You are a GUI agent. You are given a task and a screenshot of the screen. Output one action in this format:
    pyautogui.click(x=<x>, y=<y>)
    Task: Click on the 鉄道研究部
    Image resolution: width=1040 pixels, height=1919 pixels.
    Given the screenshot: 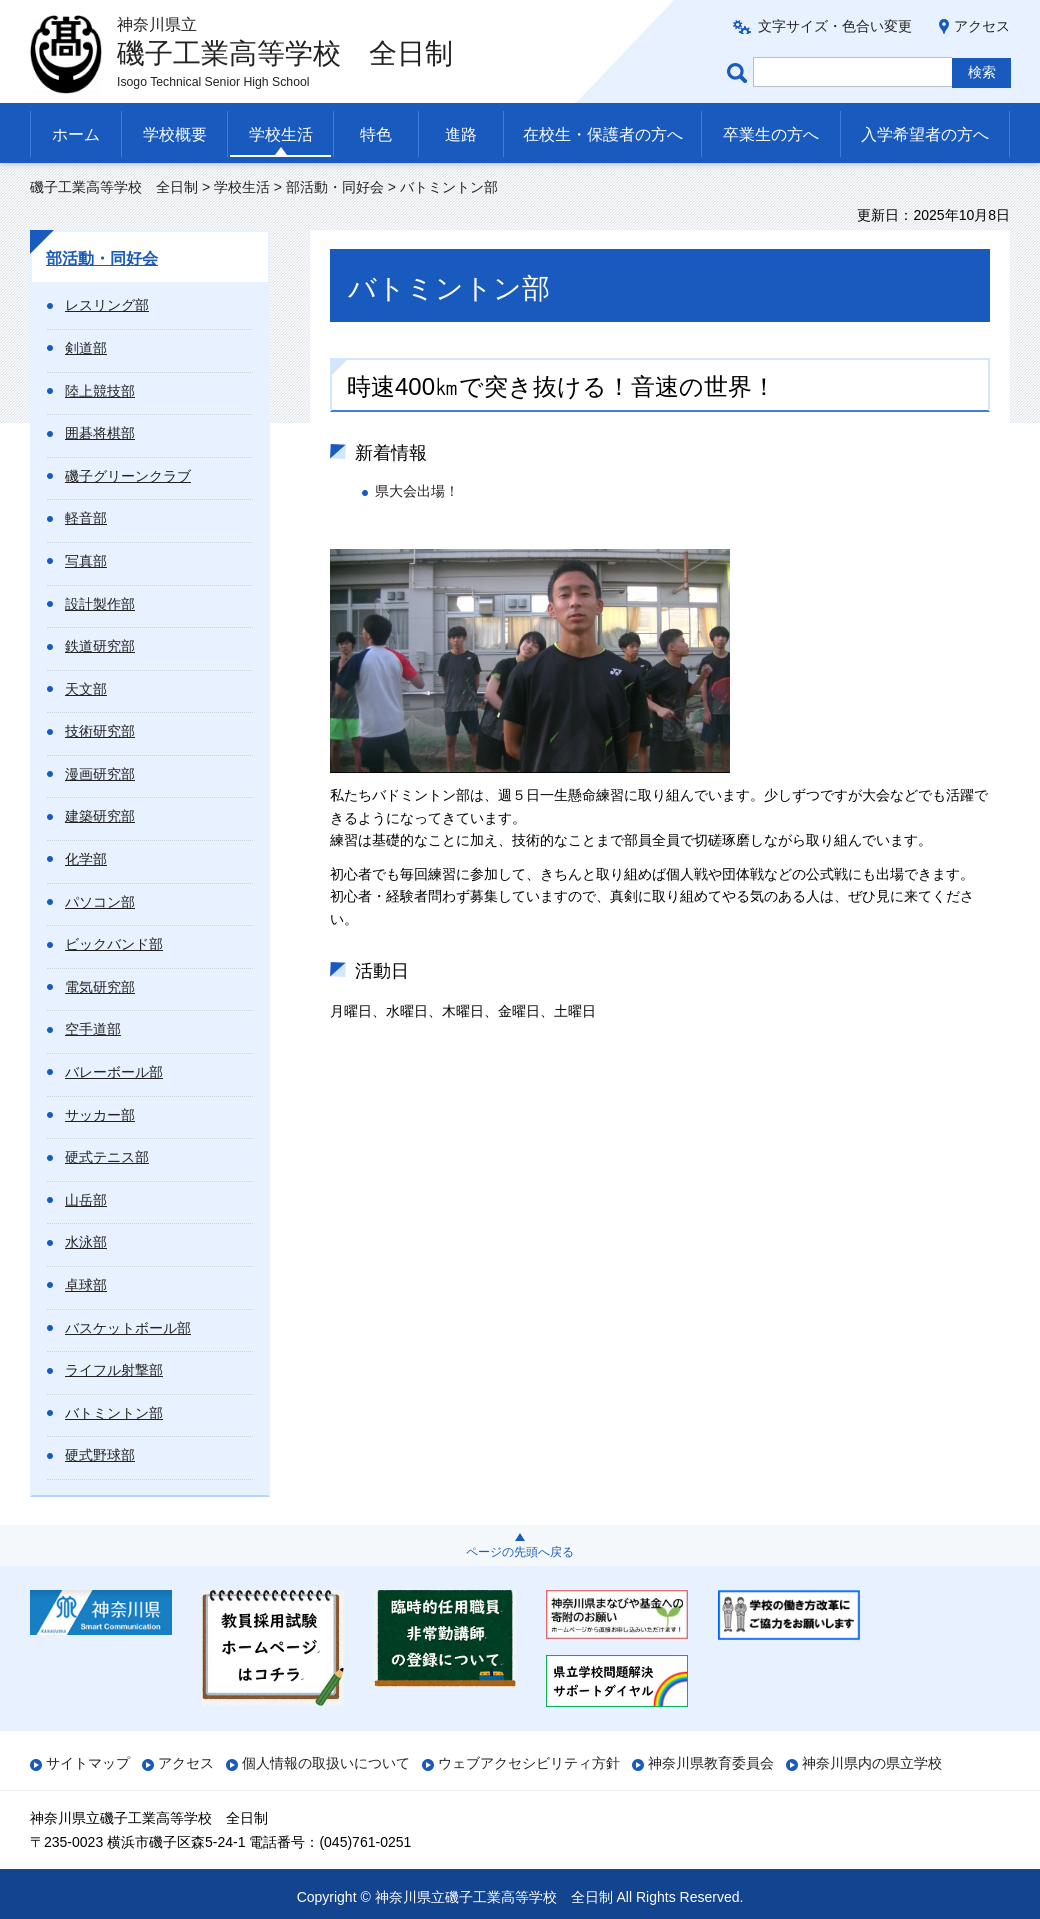 What is the action you would take?
    pyautogui.click(x=100, y=646)
    